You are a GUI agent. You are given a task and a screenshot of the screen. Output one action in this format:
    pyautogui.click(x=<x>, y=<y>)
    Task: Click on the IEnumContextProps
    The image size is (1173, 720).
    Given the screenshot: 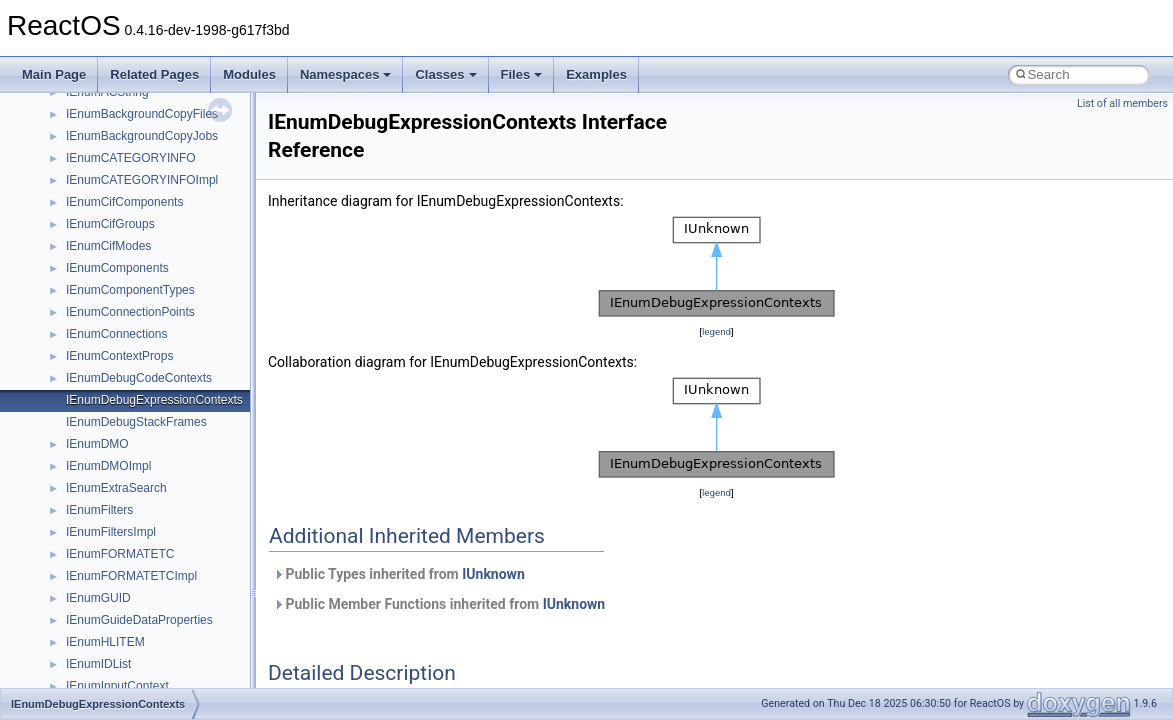 What is the action you would take?
    pyautogui.click(x=119, y=356)
    